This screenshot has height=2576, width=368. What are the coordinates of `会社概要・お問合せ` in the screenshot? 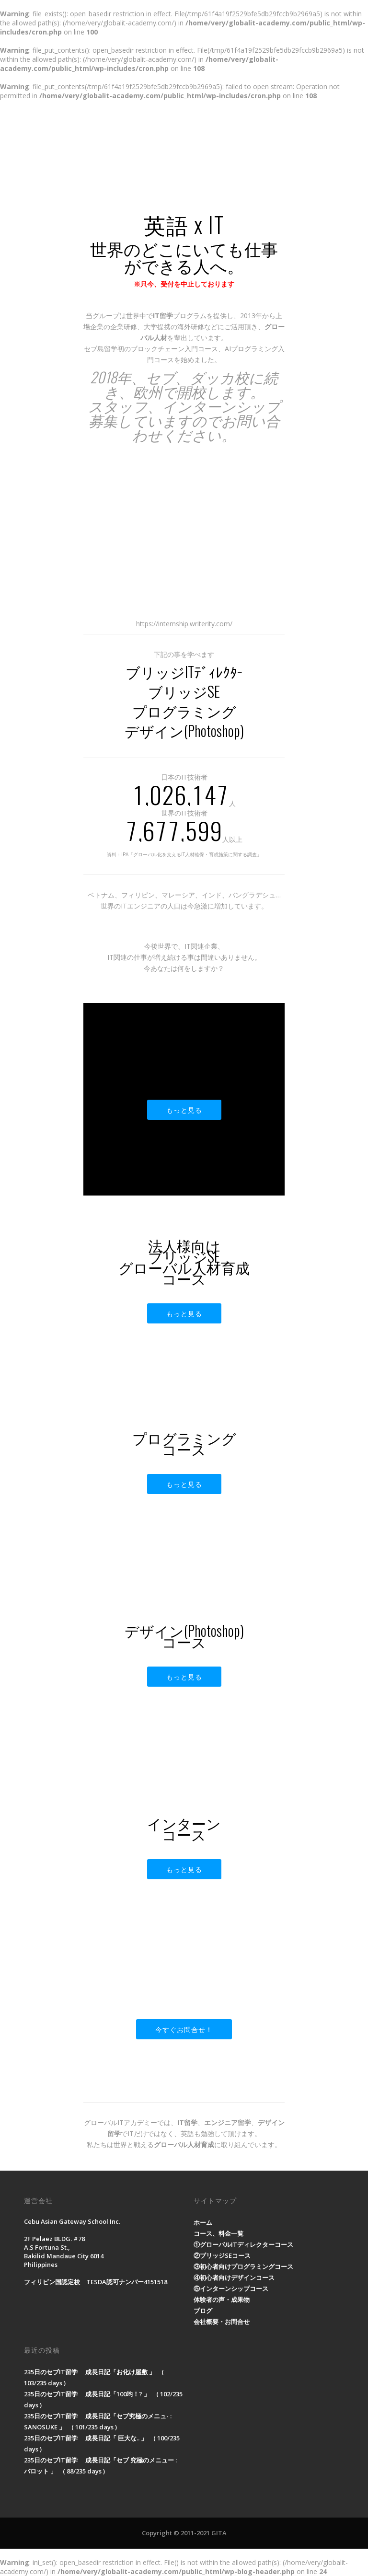 It's located at (222, 2321).